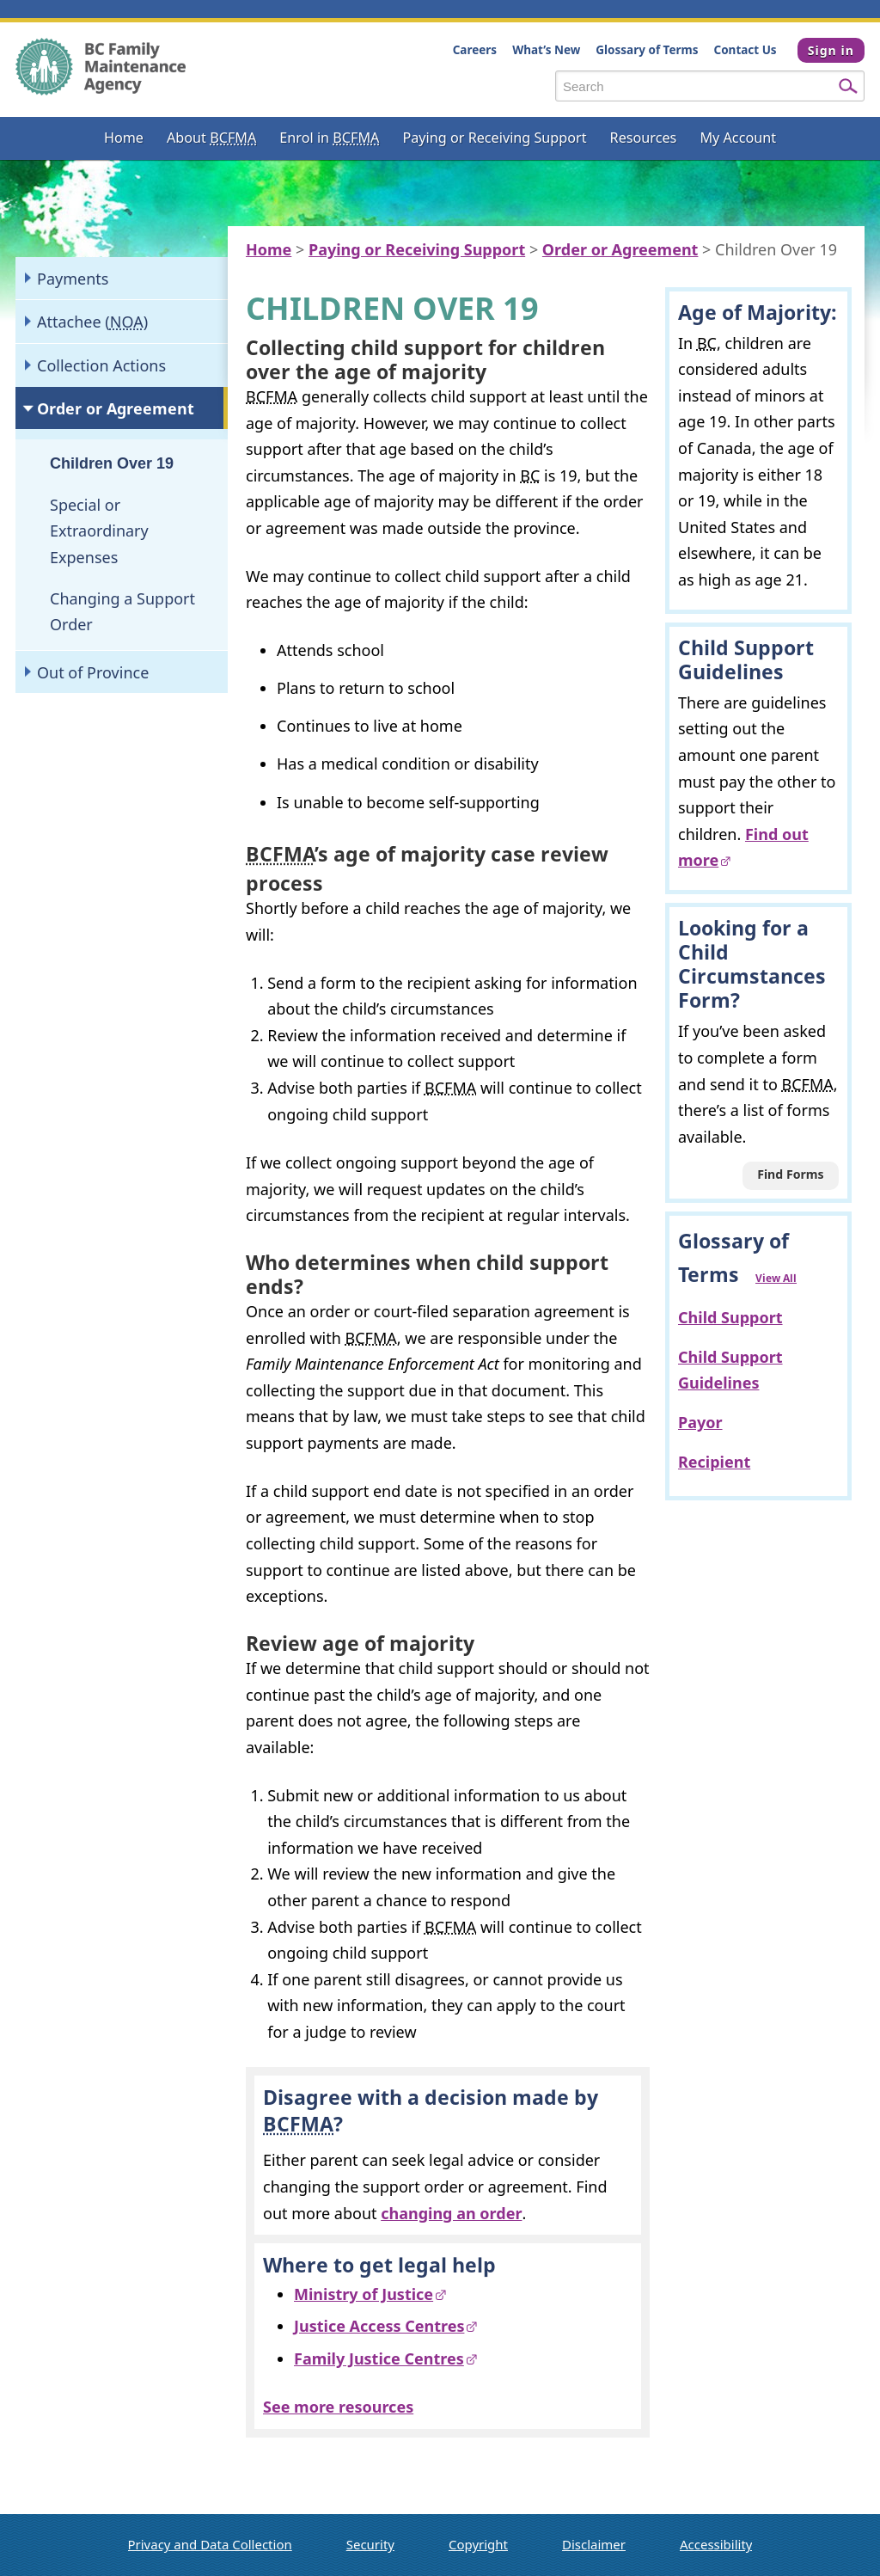 The height and width of the screenshot is (2576, 880). I want to click on Find Forms, so click(790, 1174).